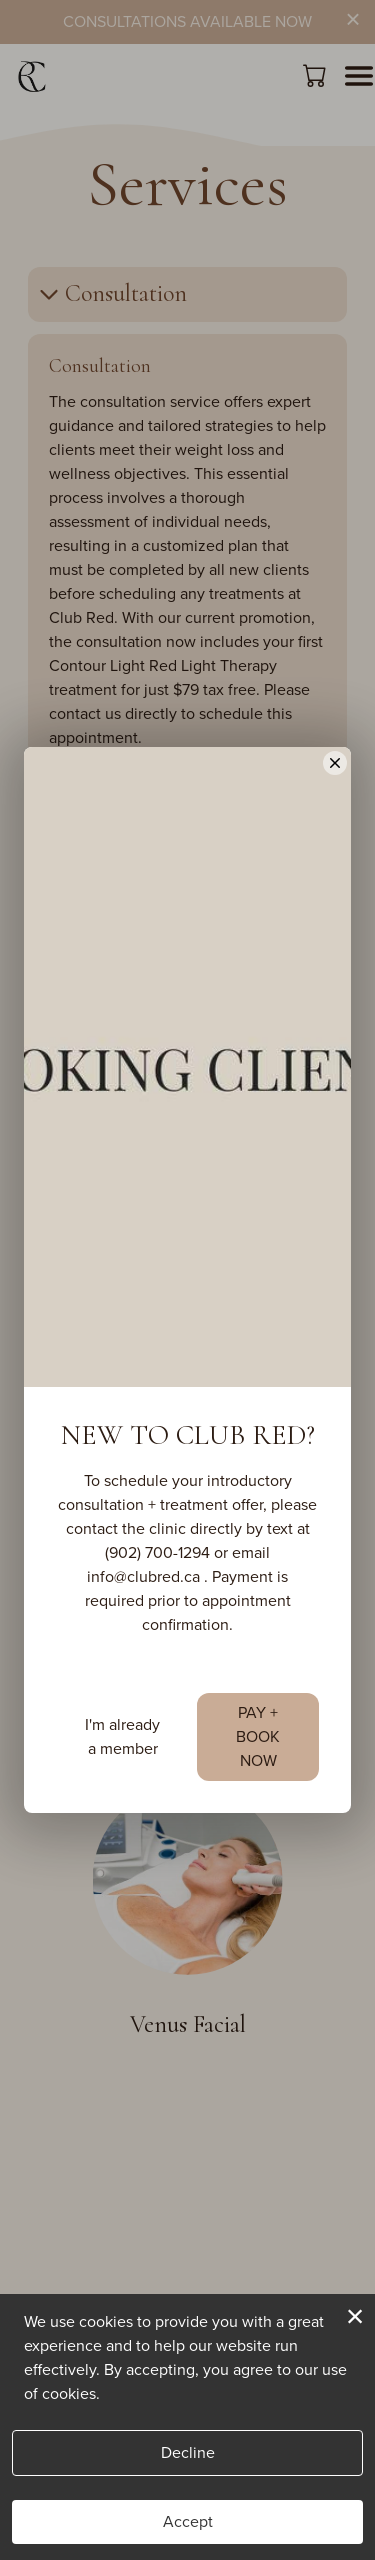 The width and height of the screenshot is (375, 2560). What do you see at coordinates (258, 1794) in the screenshot?
I see `PAY + BOOK NOW` at bounding box center [258, 1794].